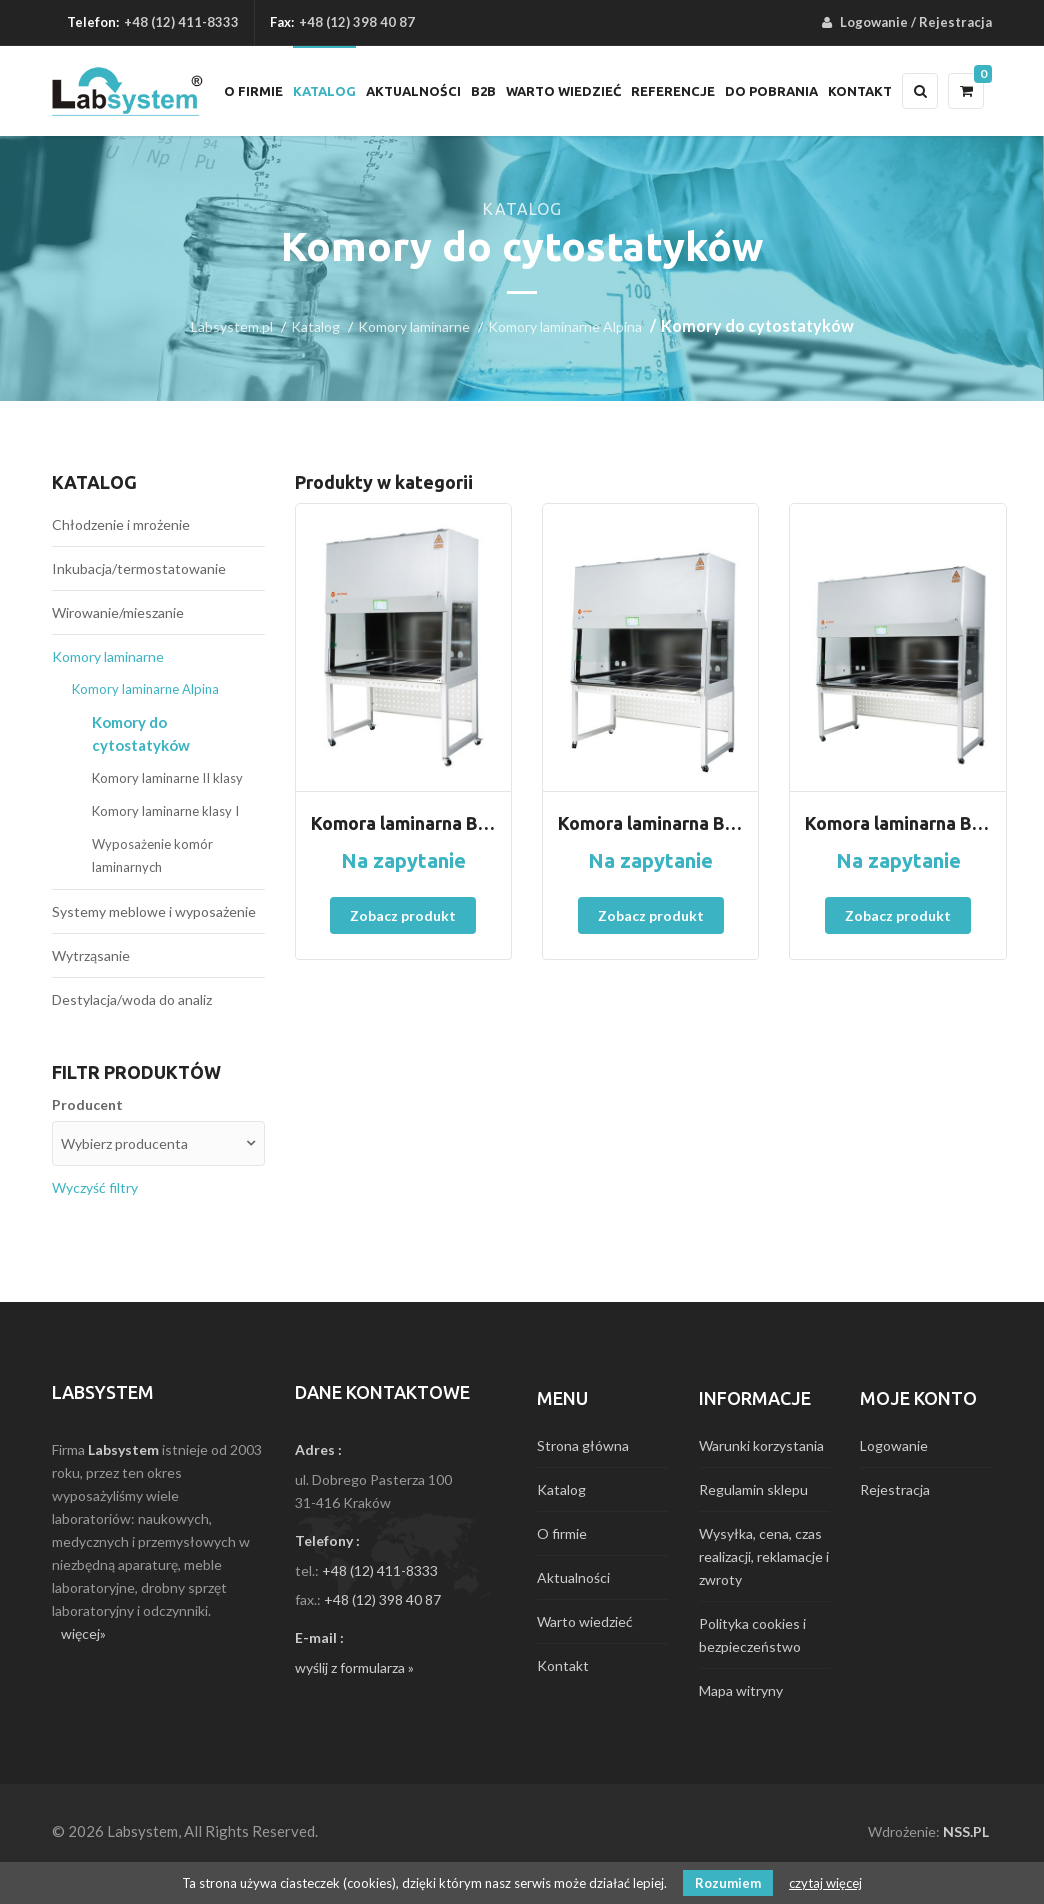  What do you see at coordinates (232, 326) in the screenshot?
I see `Labsystem.pl` at bounding box center [232, 326].